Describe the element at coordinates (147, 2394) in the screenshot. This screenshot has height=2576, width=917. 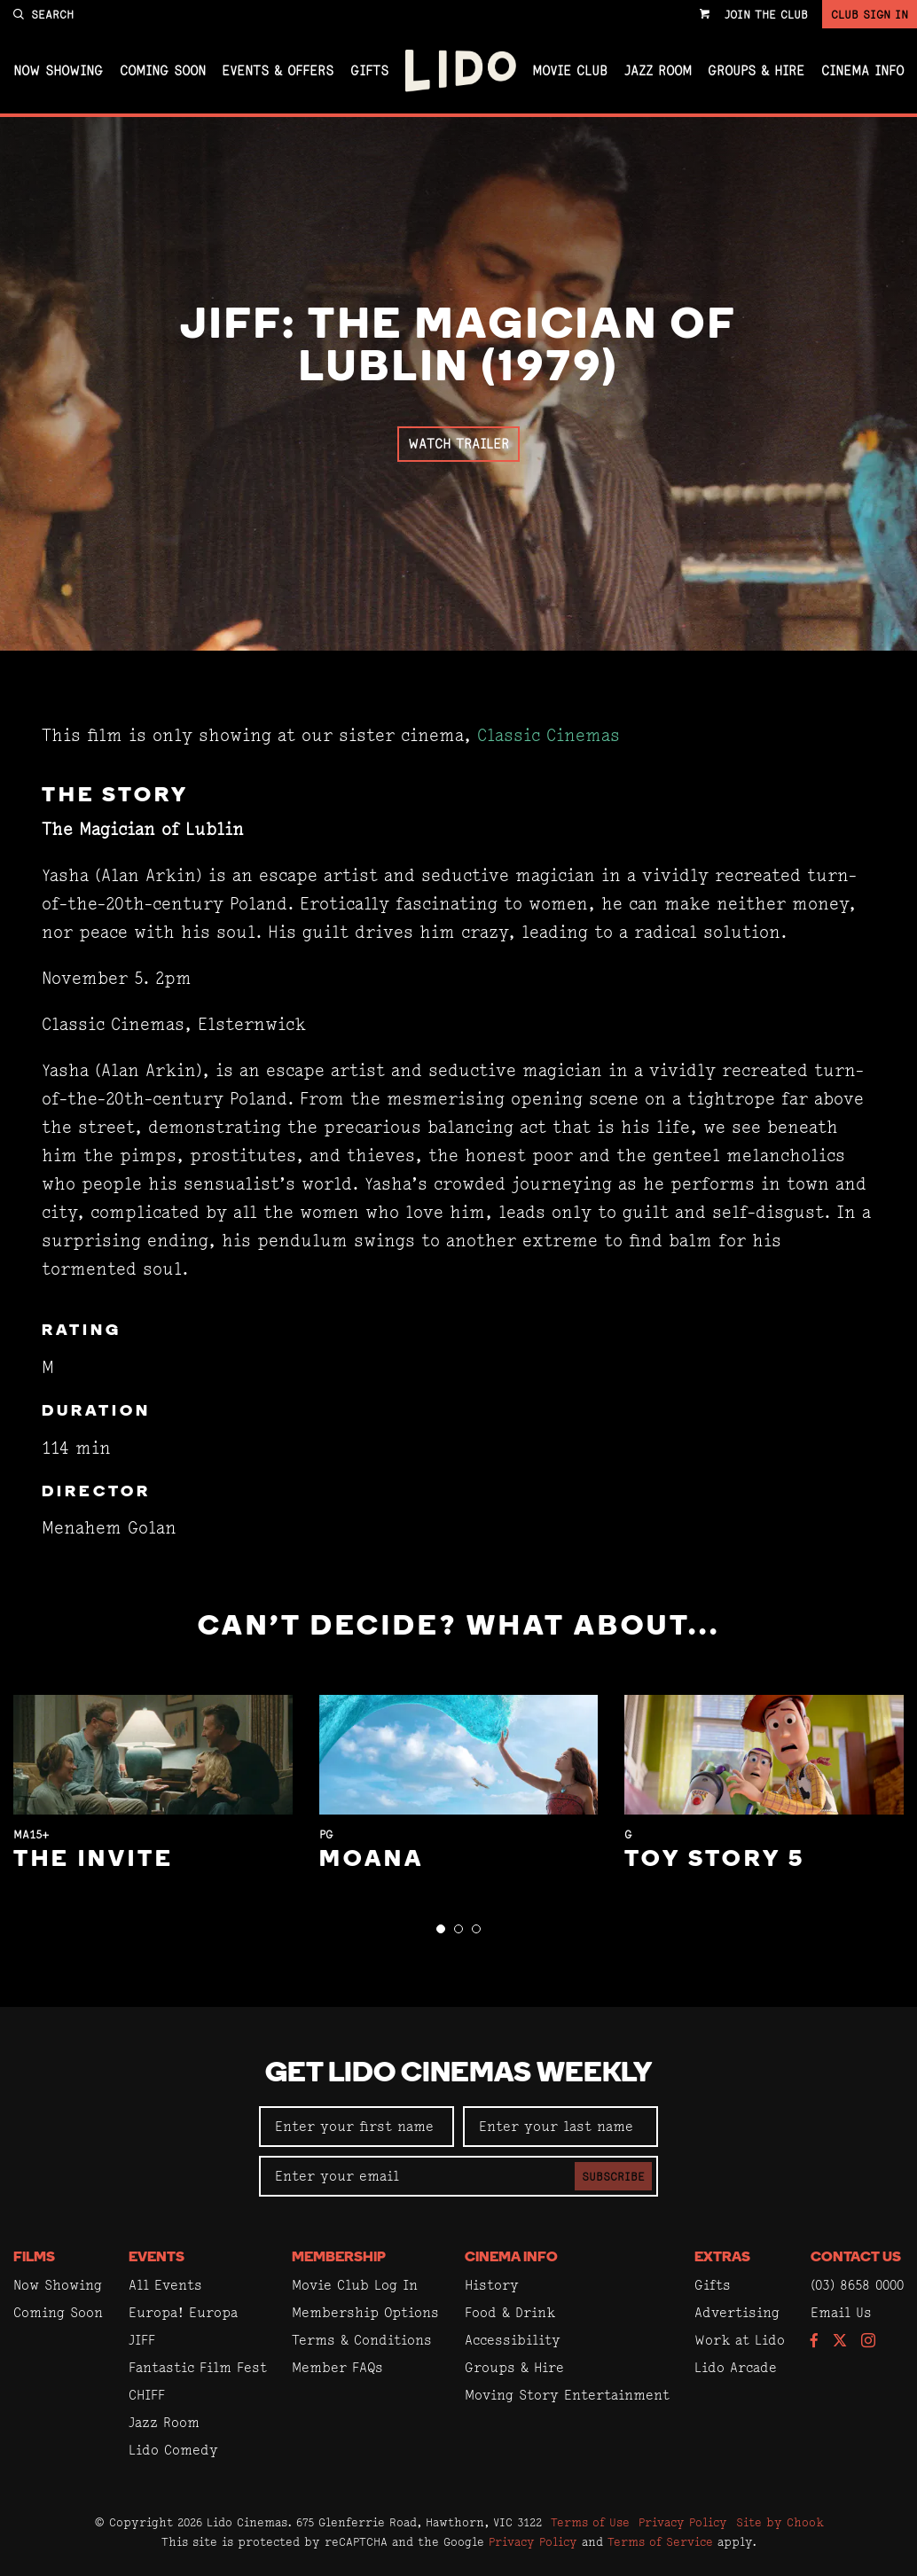
I see `CHIFF` at that location.